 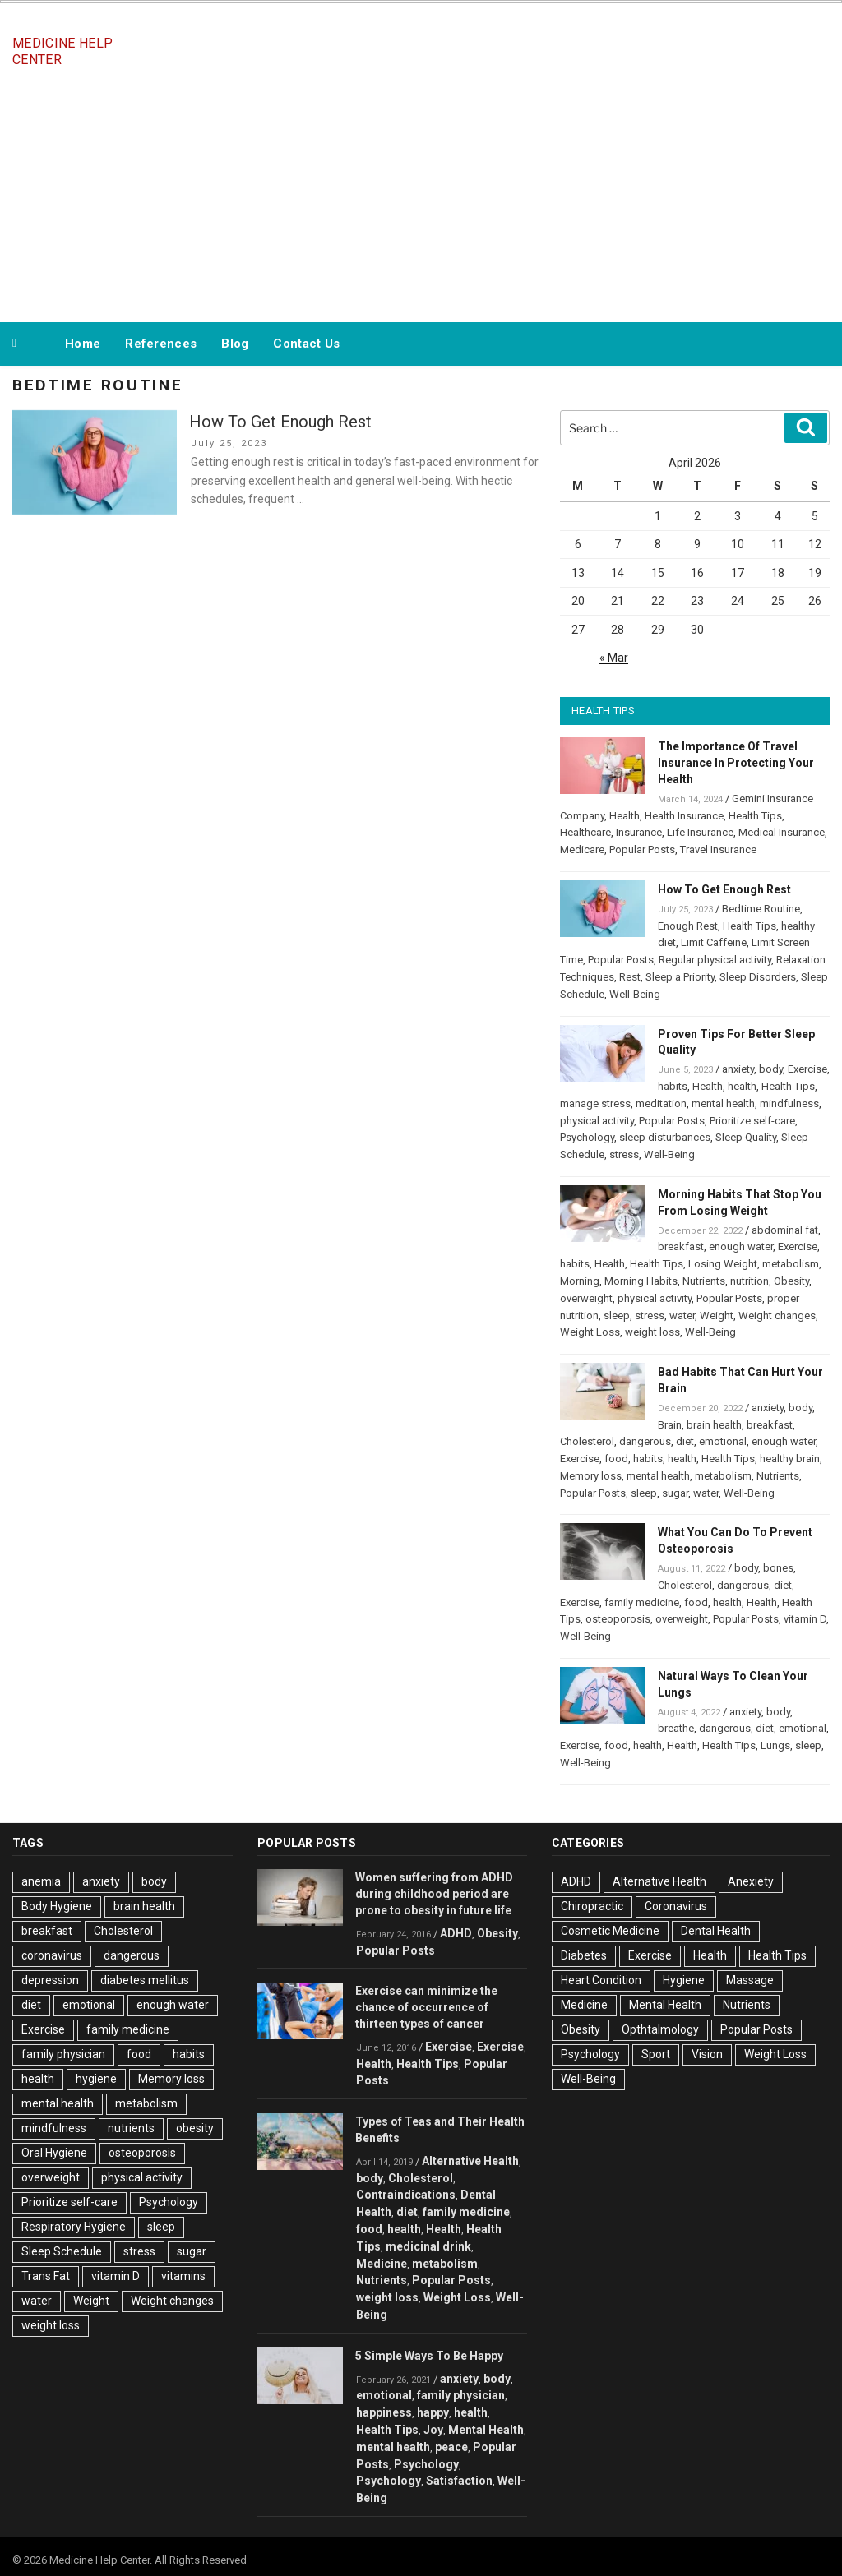 I want to click on anemia, so click(x=41, y=1881).